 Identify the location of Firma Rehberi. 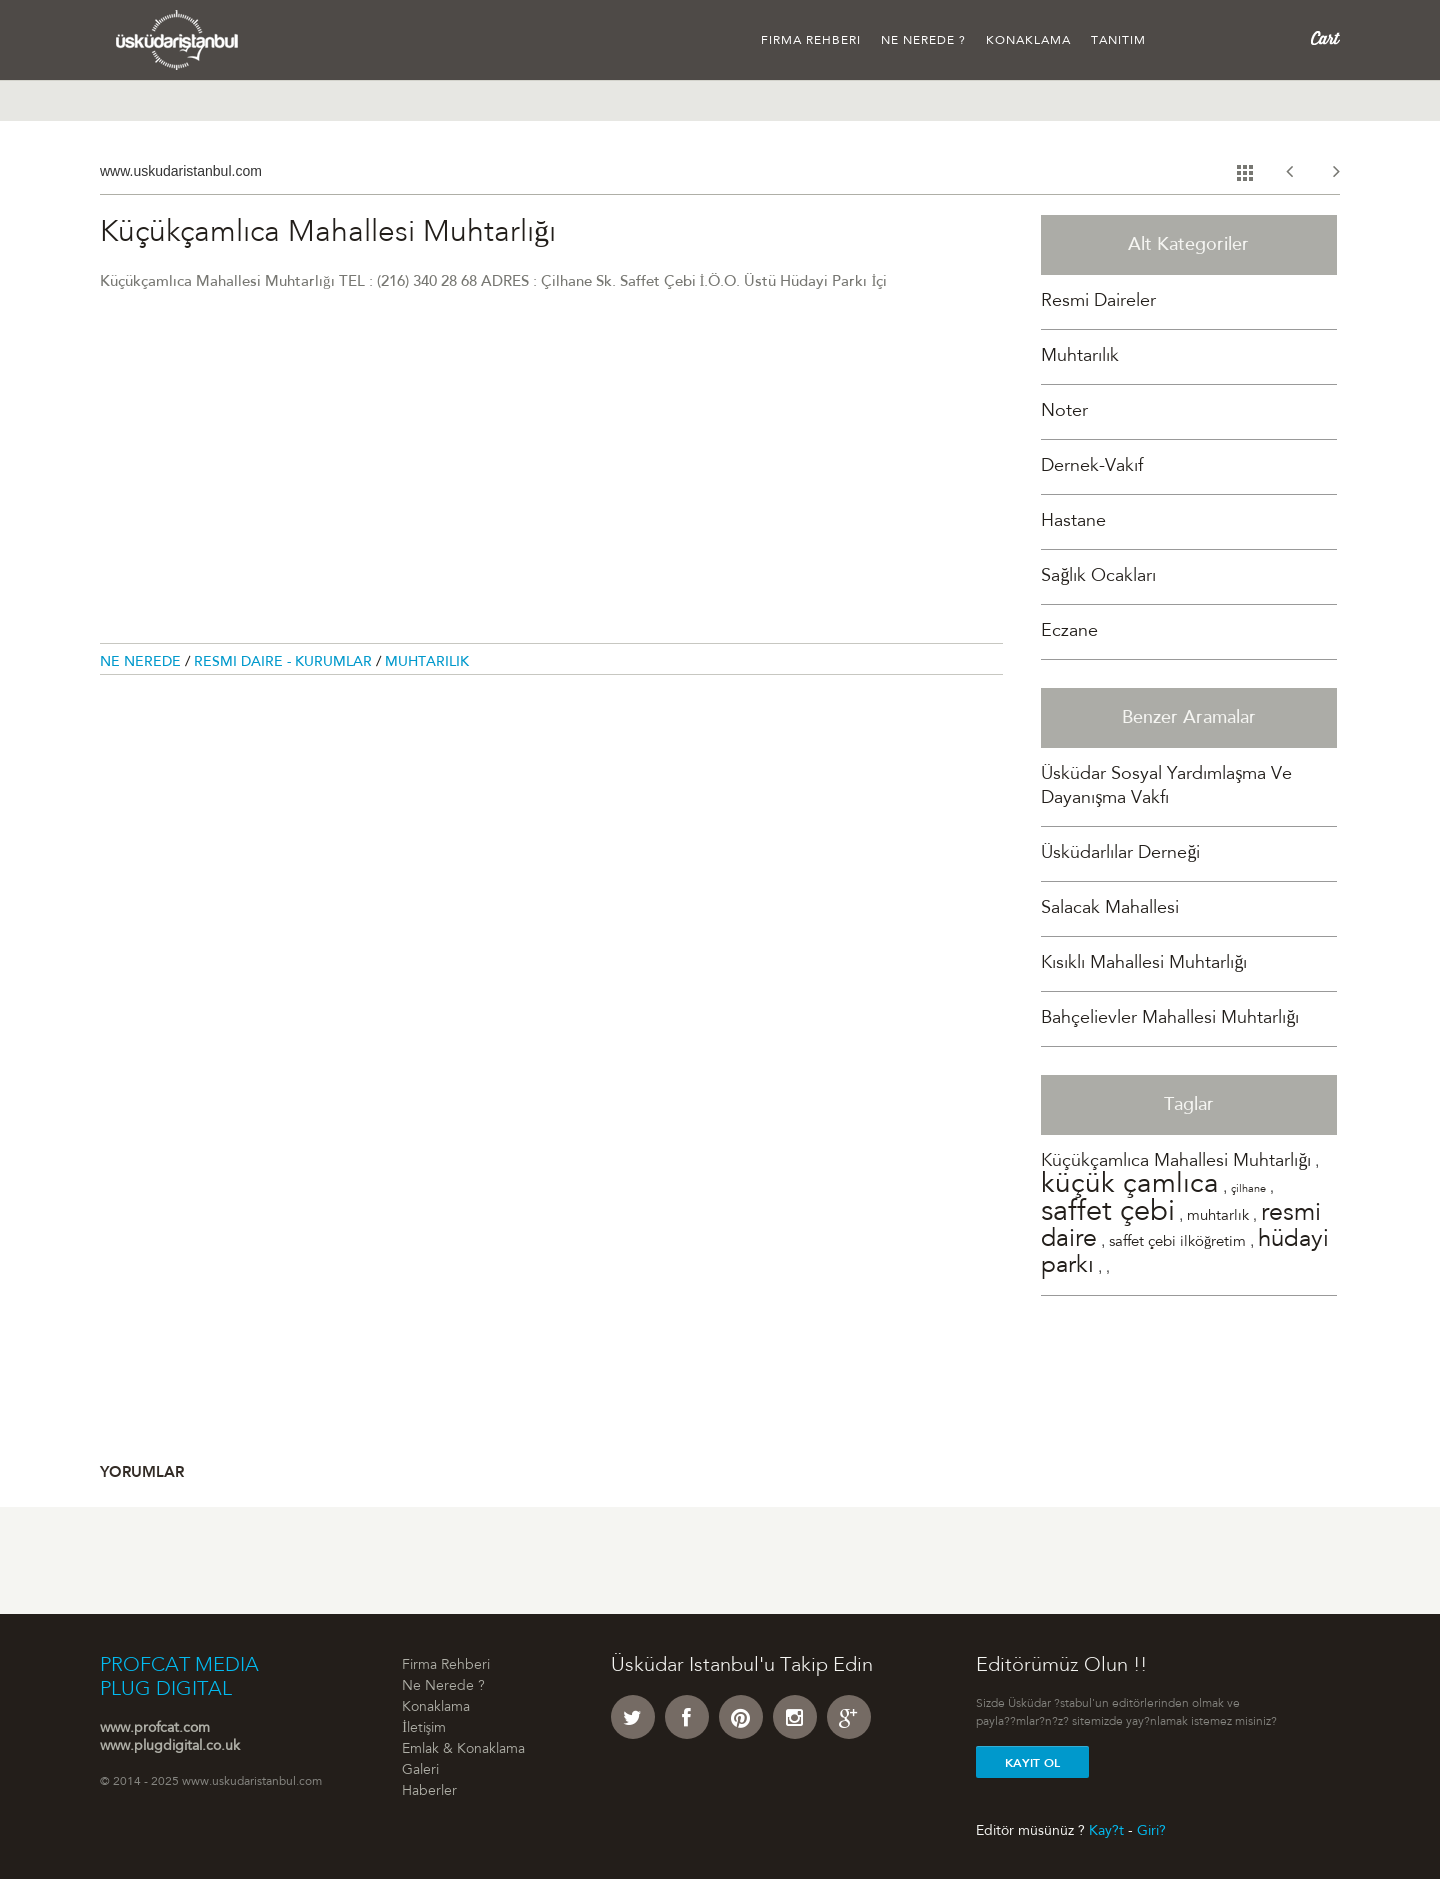
(811, 41).